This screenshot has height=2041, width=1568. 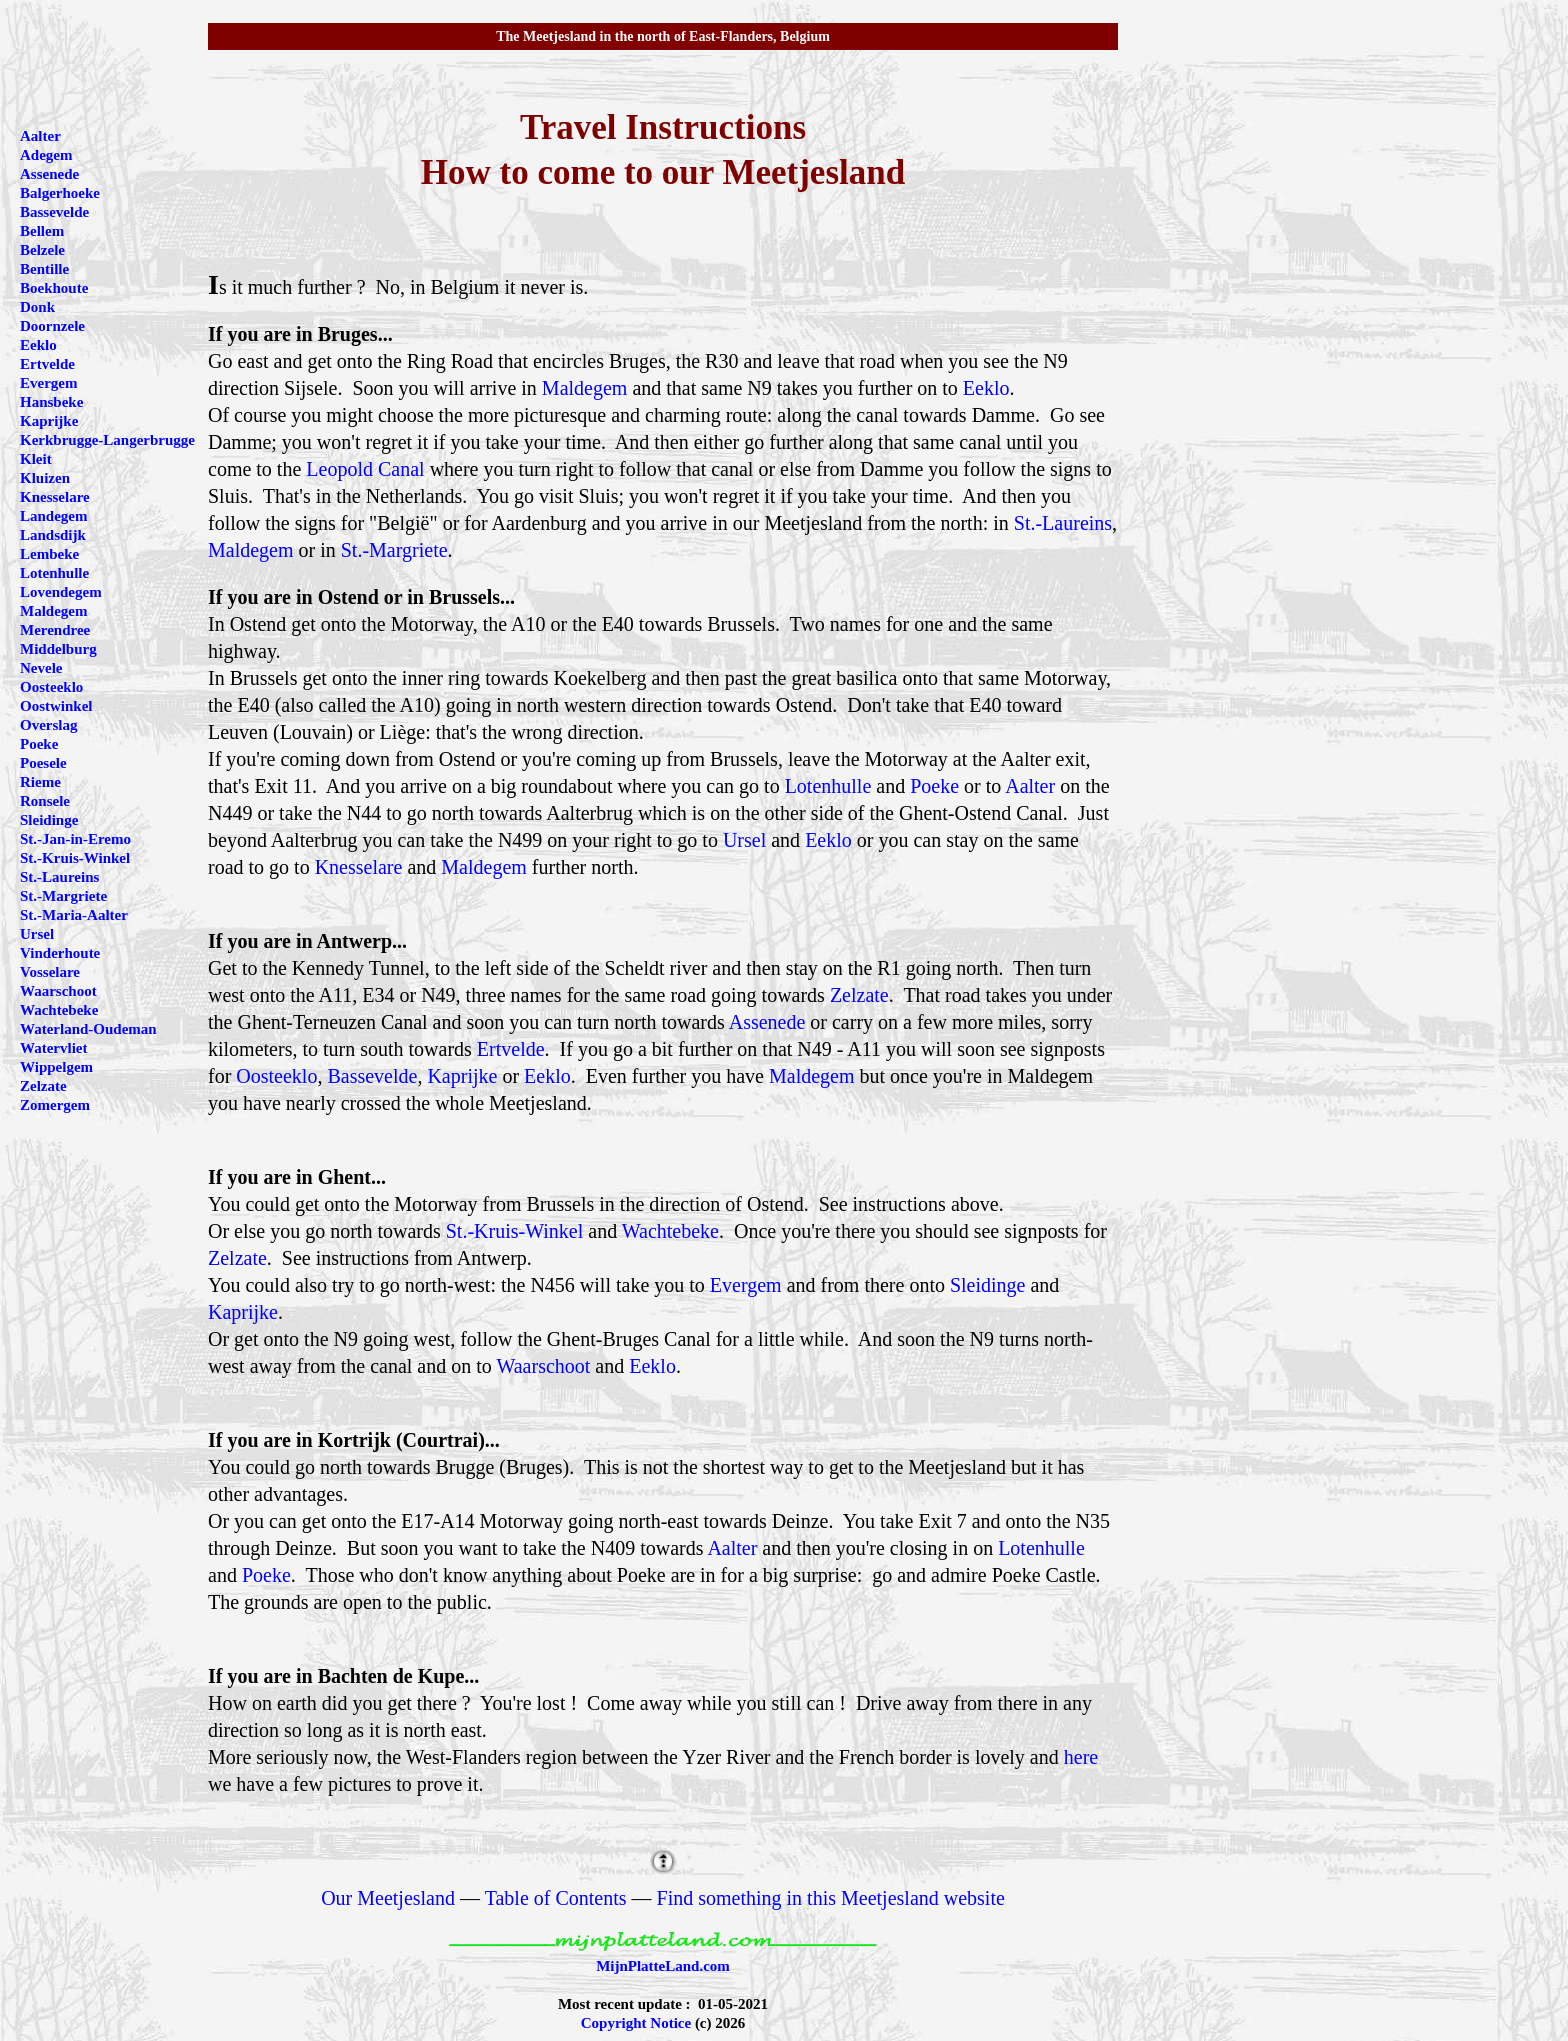 I want to click on Landegem, so click(x=54, y=516).